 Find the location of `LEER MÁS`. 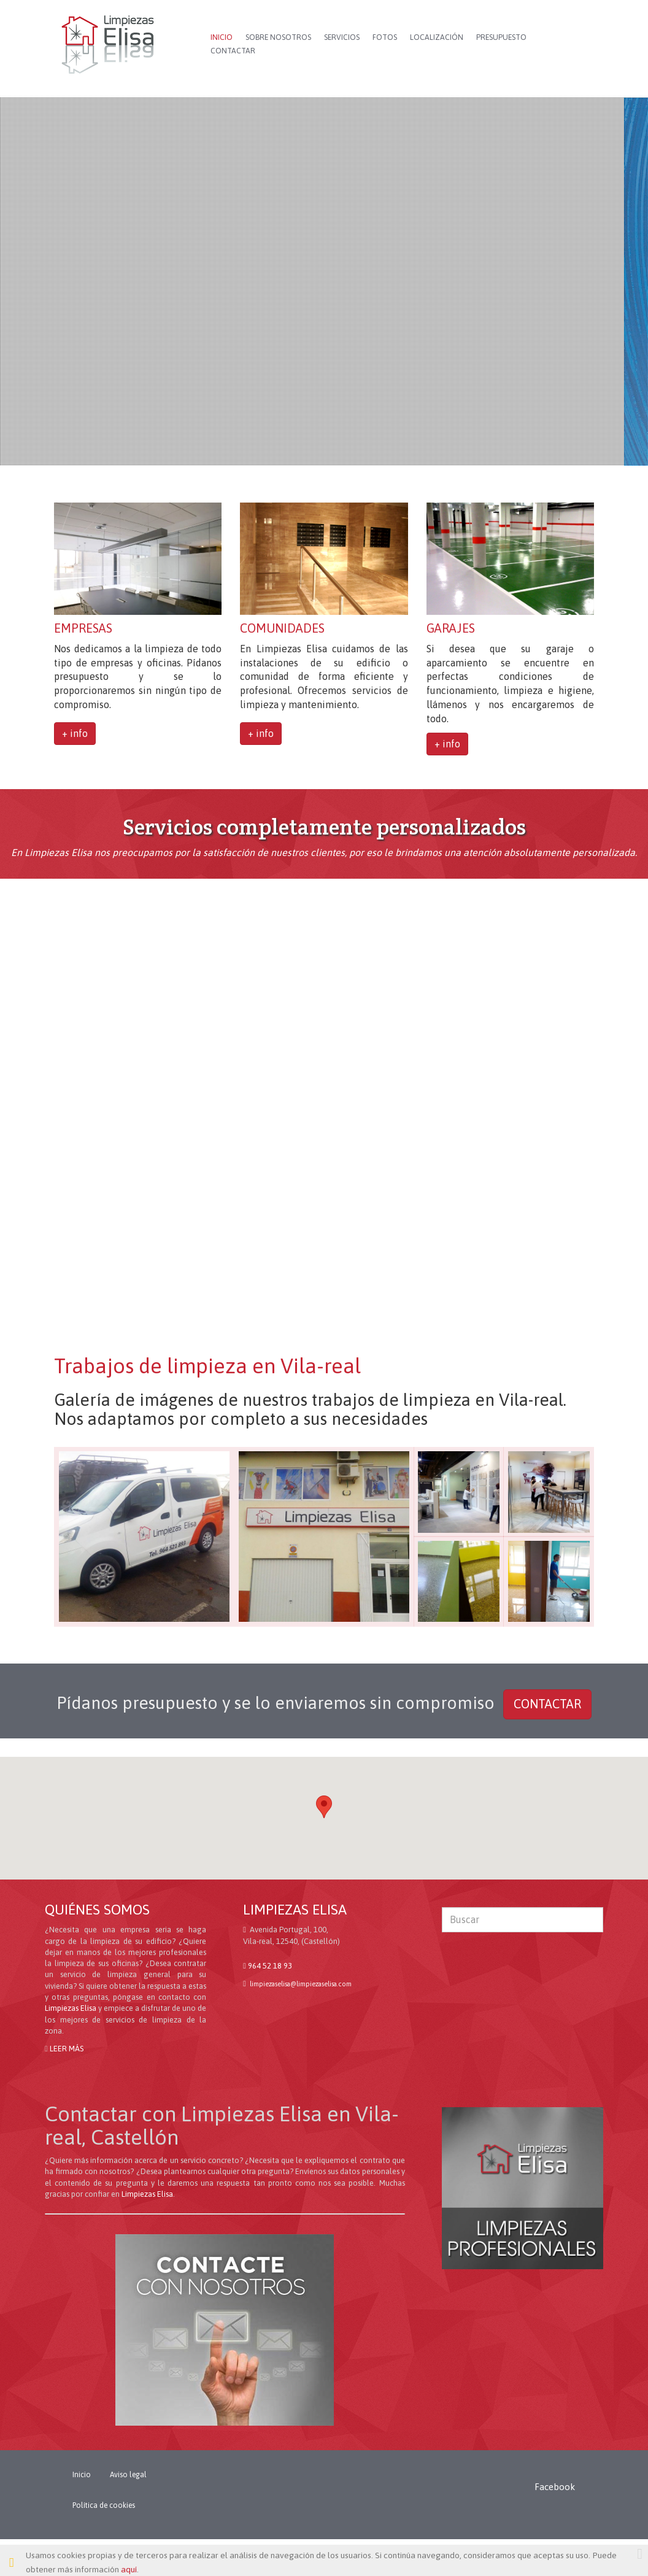

LEER MÁS is located at coordinates (66, 2048).